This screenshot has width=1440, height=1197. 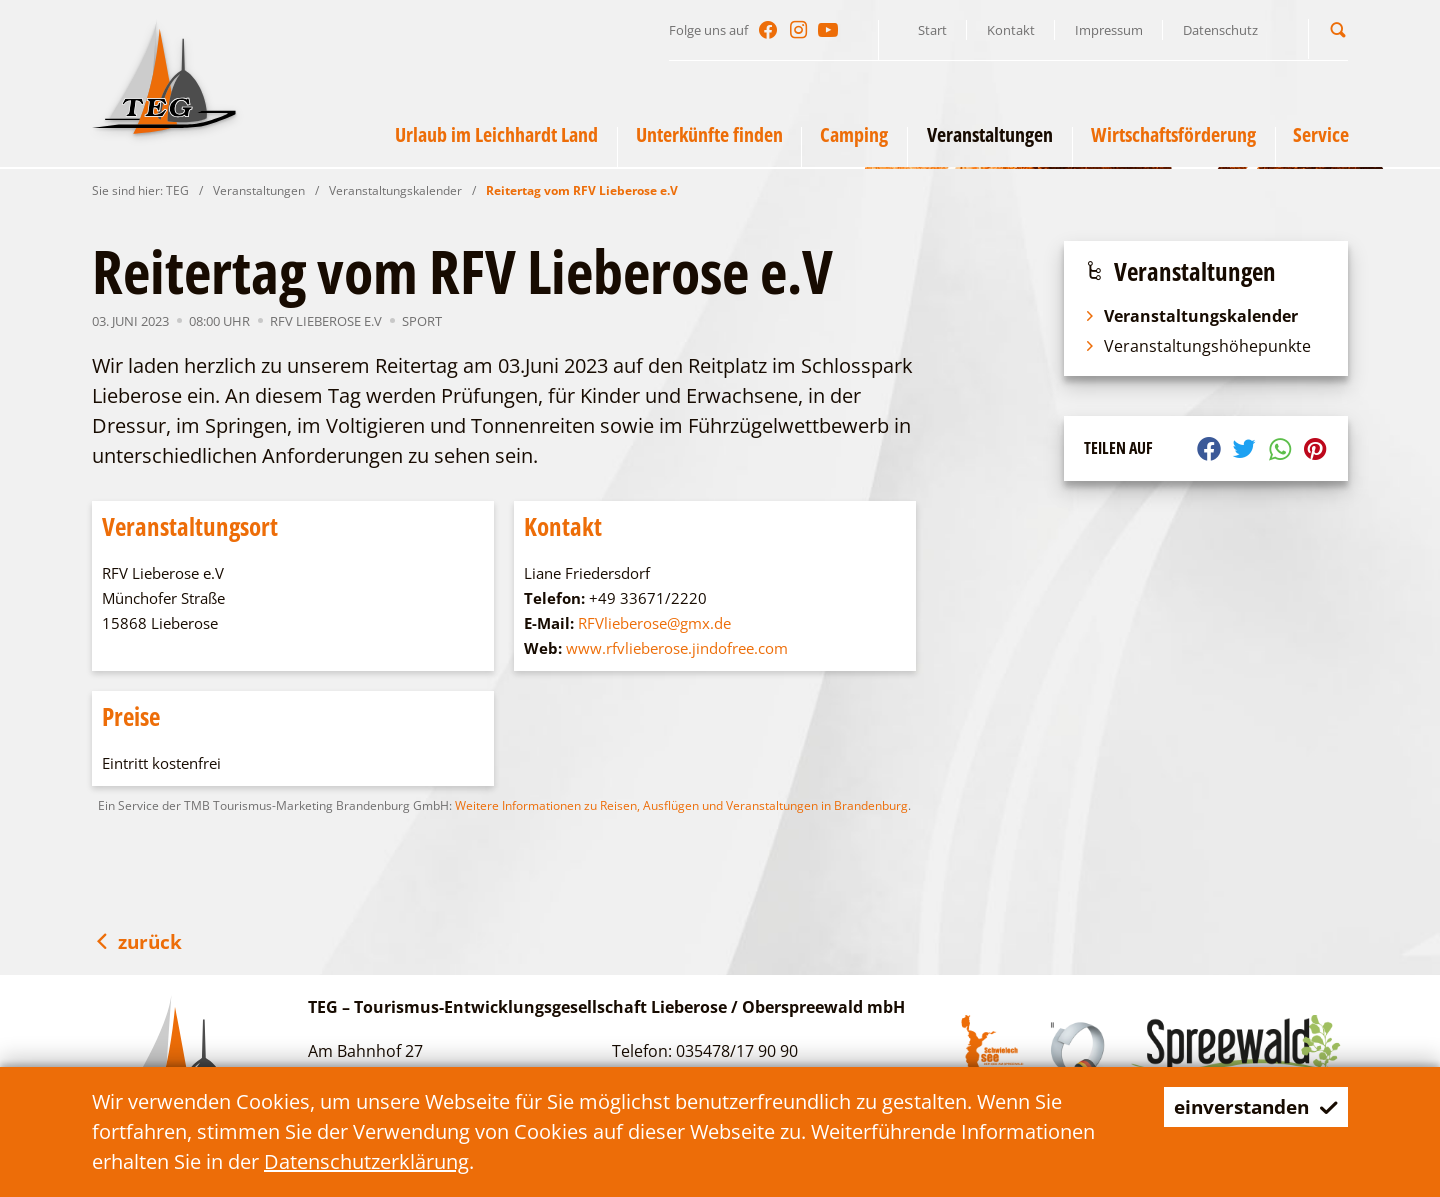 What do you see at coordinates (582, 190) in the screenshot?
I see `Reitertag vom RFV Lieberose e.V` at bounding box center [582, 190].